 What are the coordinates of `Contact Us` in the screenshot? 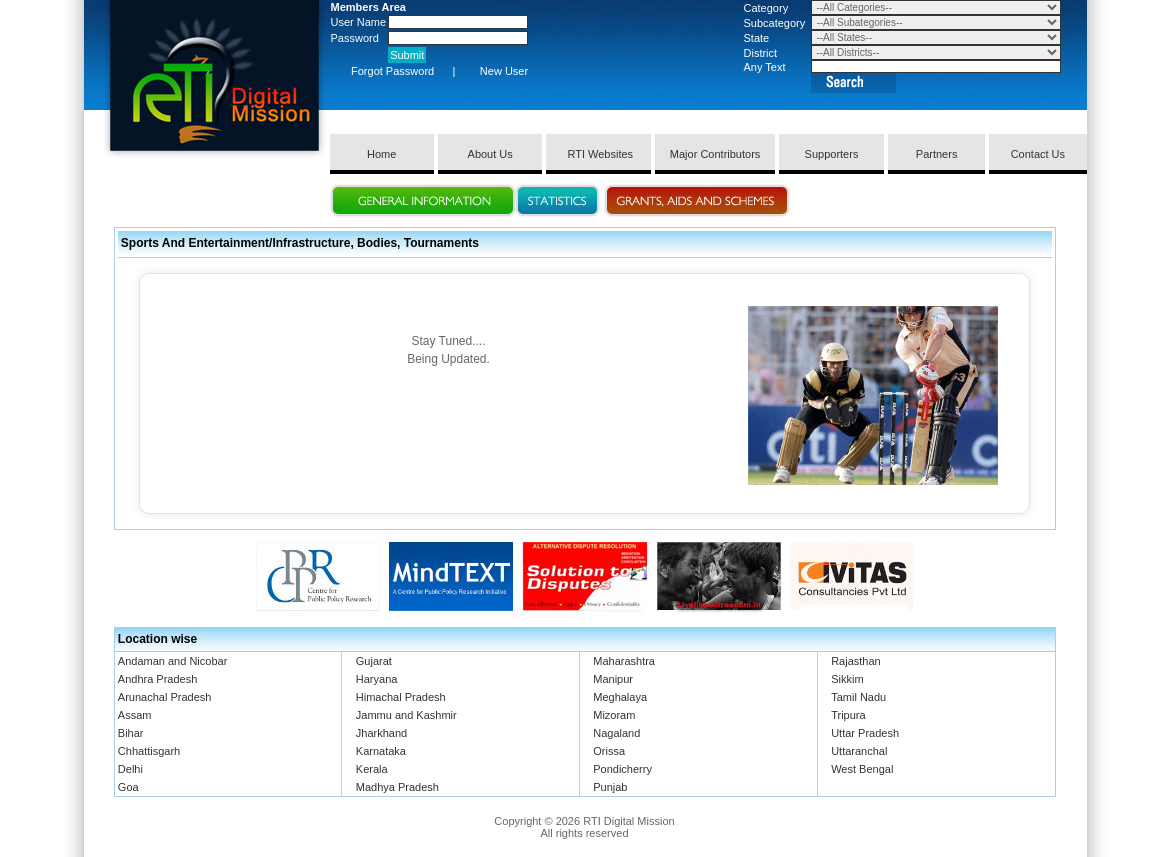 It's located at (1038, 154).